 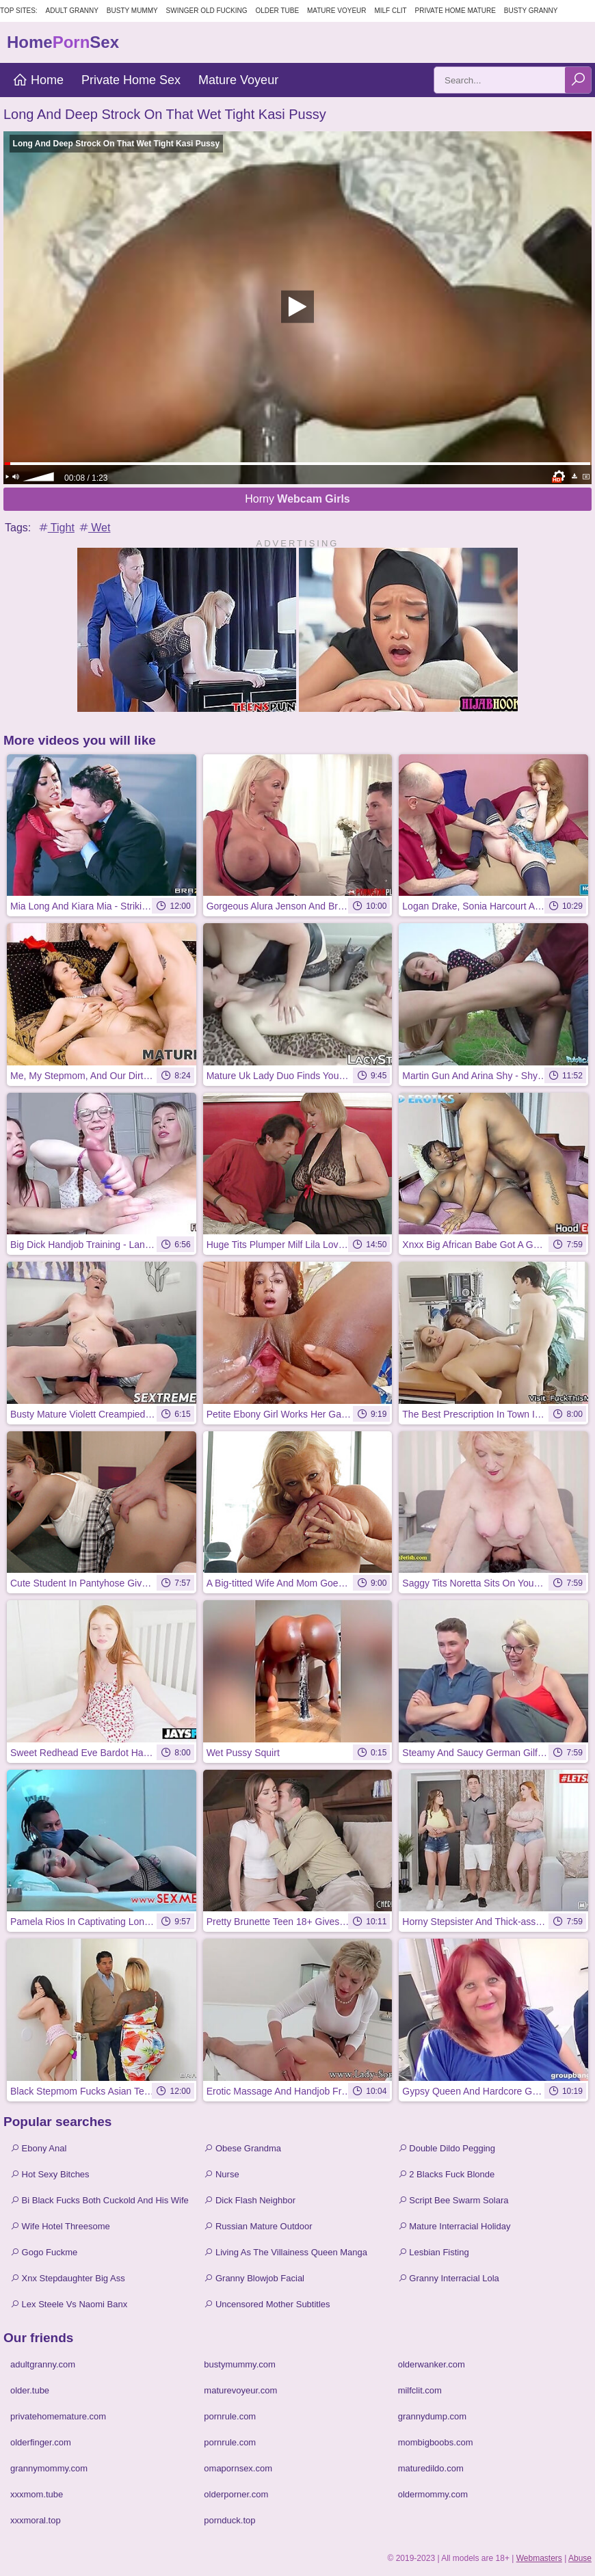 What do you see at coordinates (40, 2442) in the screenshot?
I see `olderfinger.com` at bounding box center [40, 2442].